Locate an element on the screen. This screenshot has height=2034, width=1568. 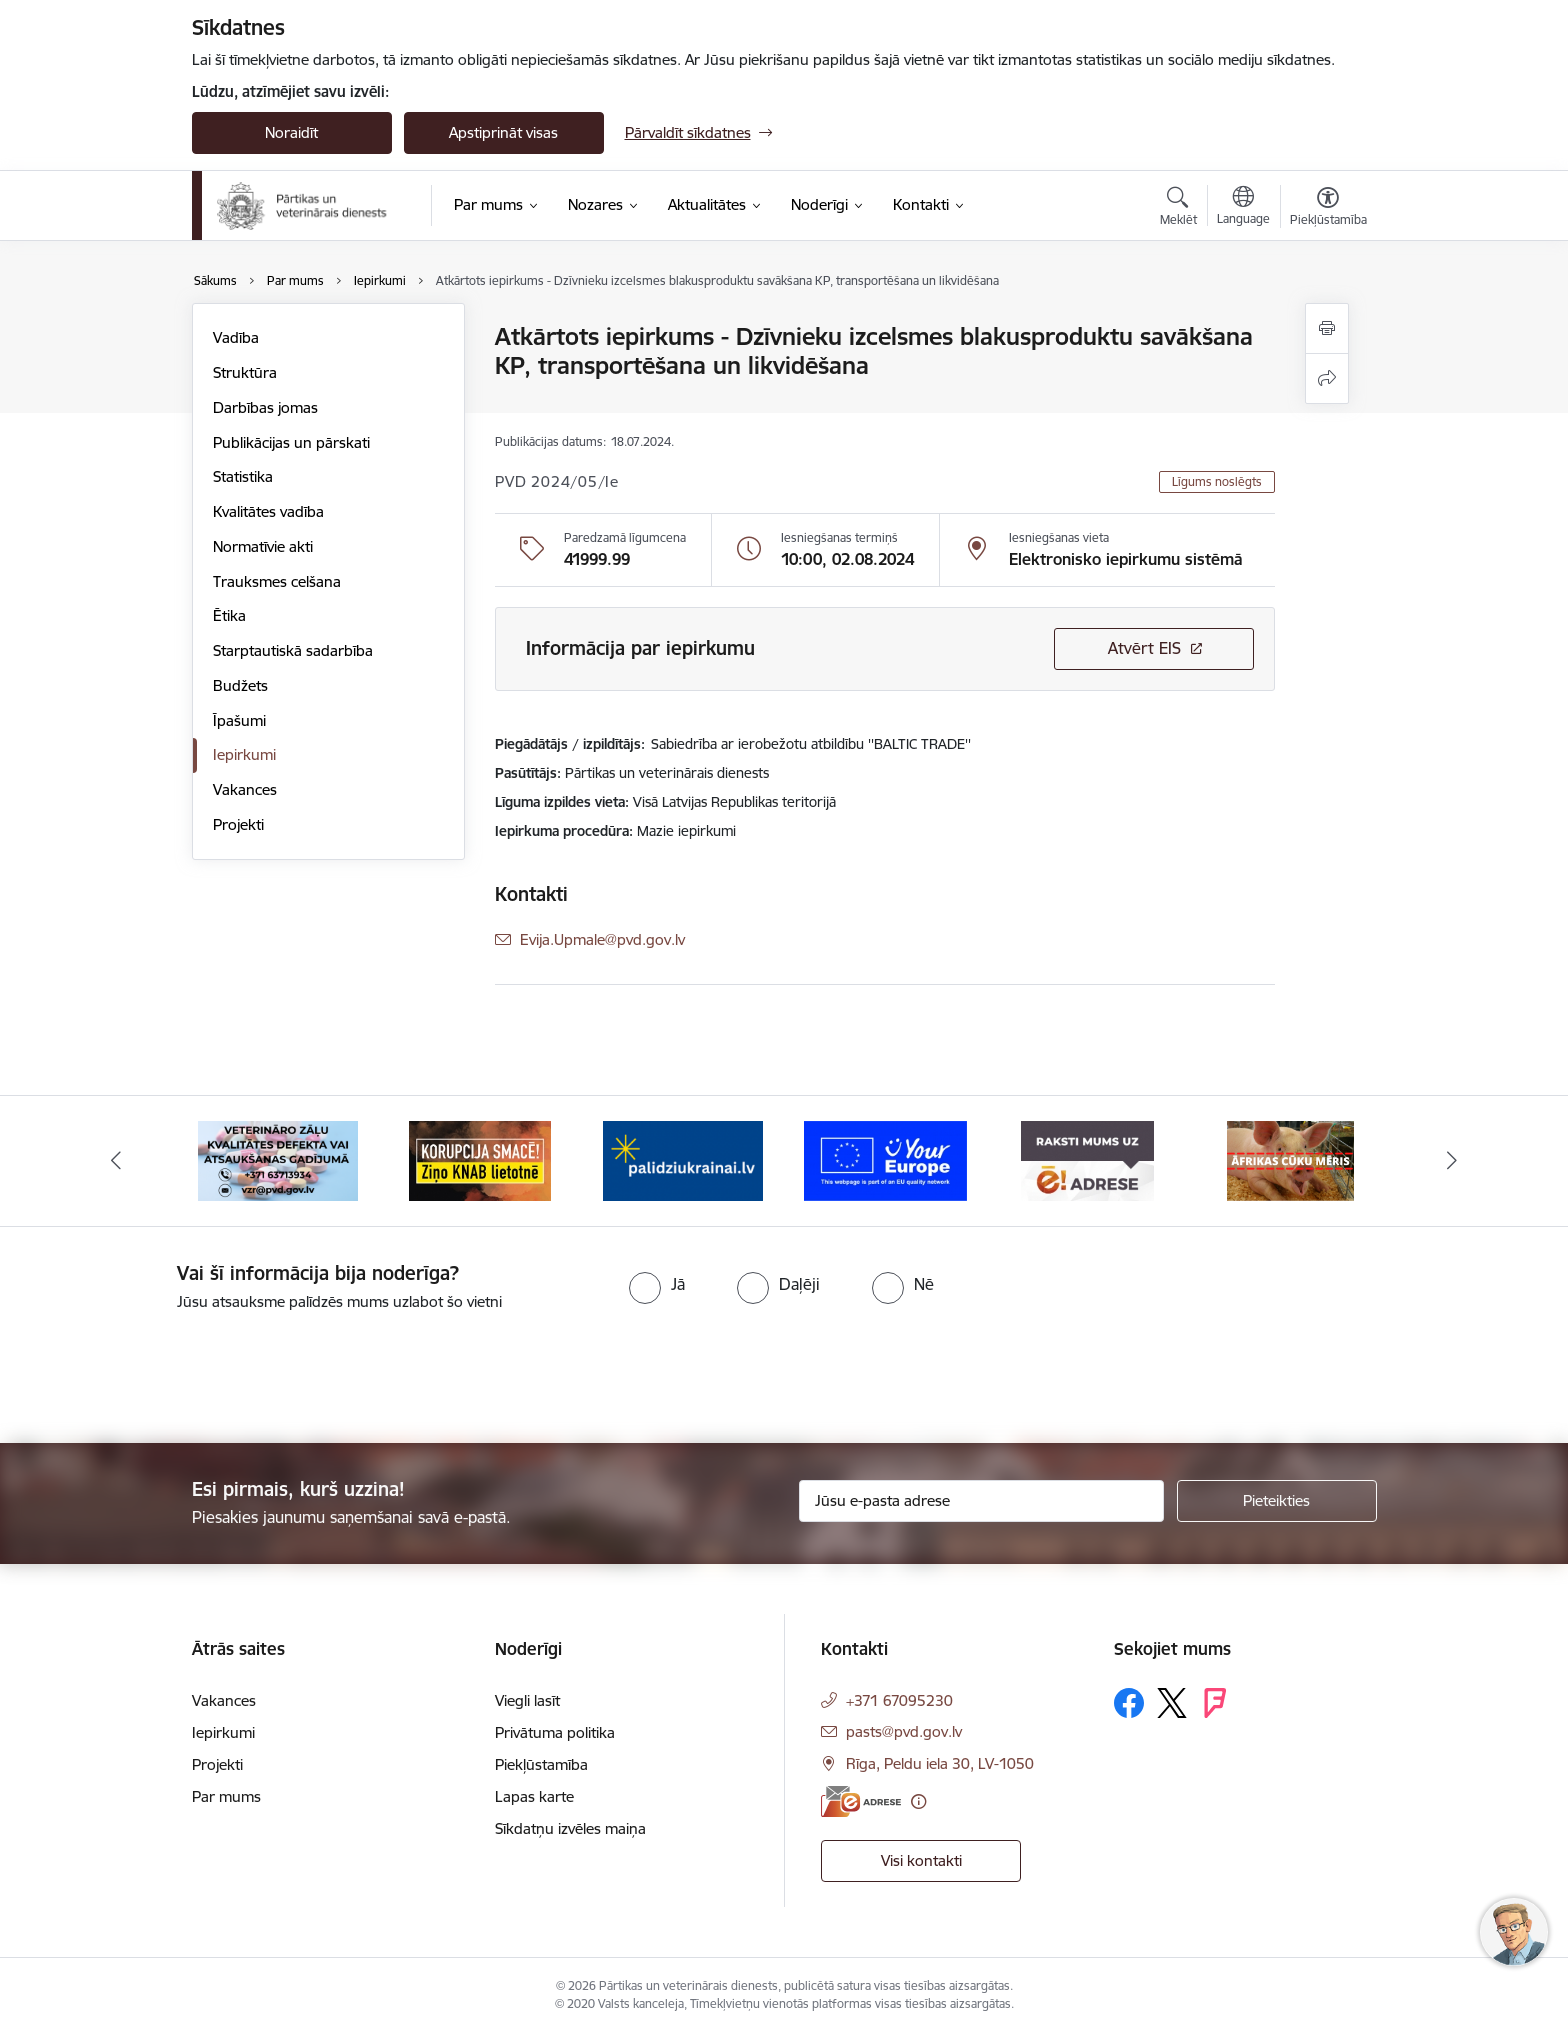
Līgums noslēgts [button] is located at coordinates (1217, 481).